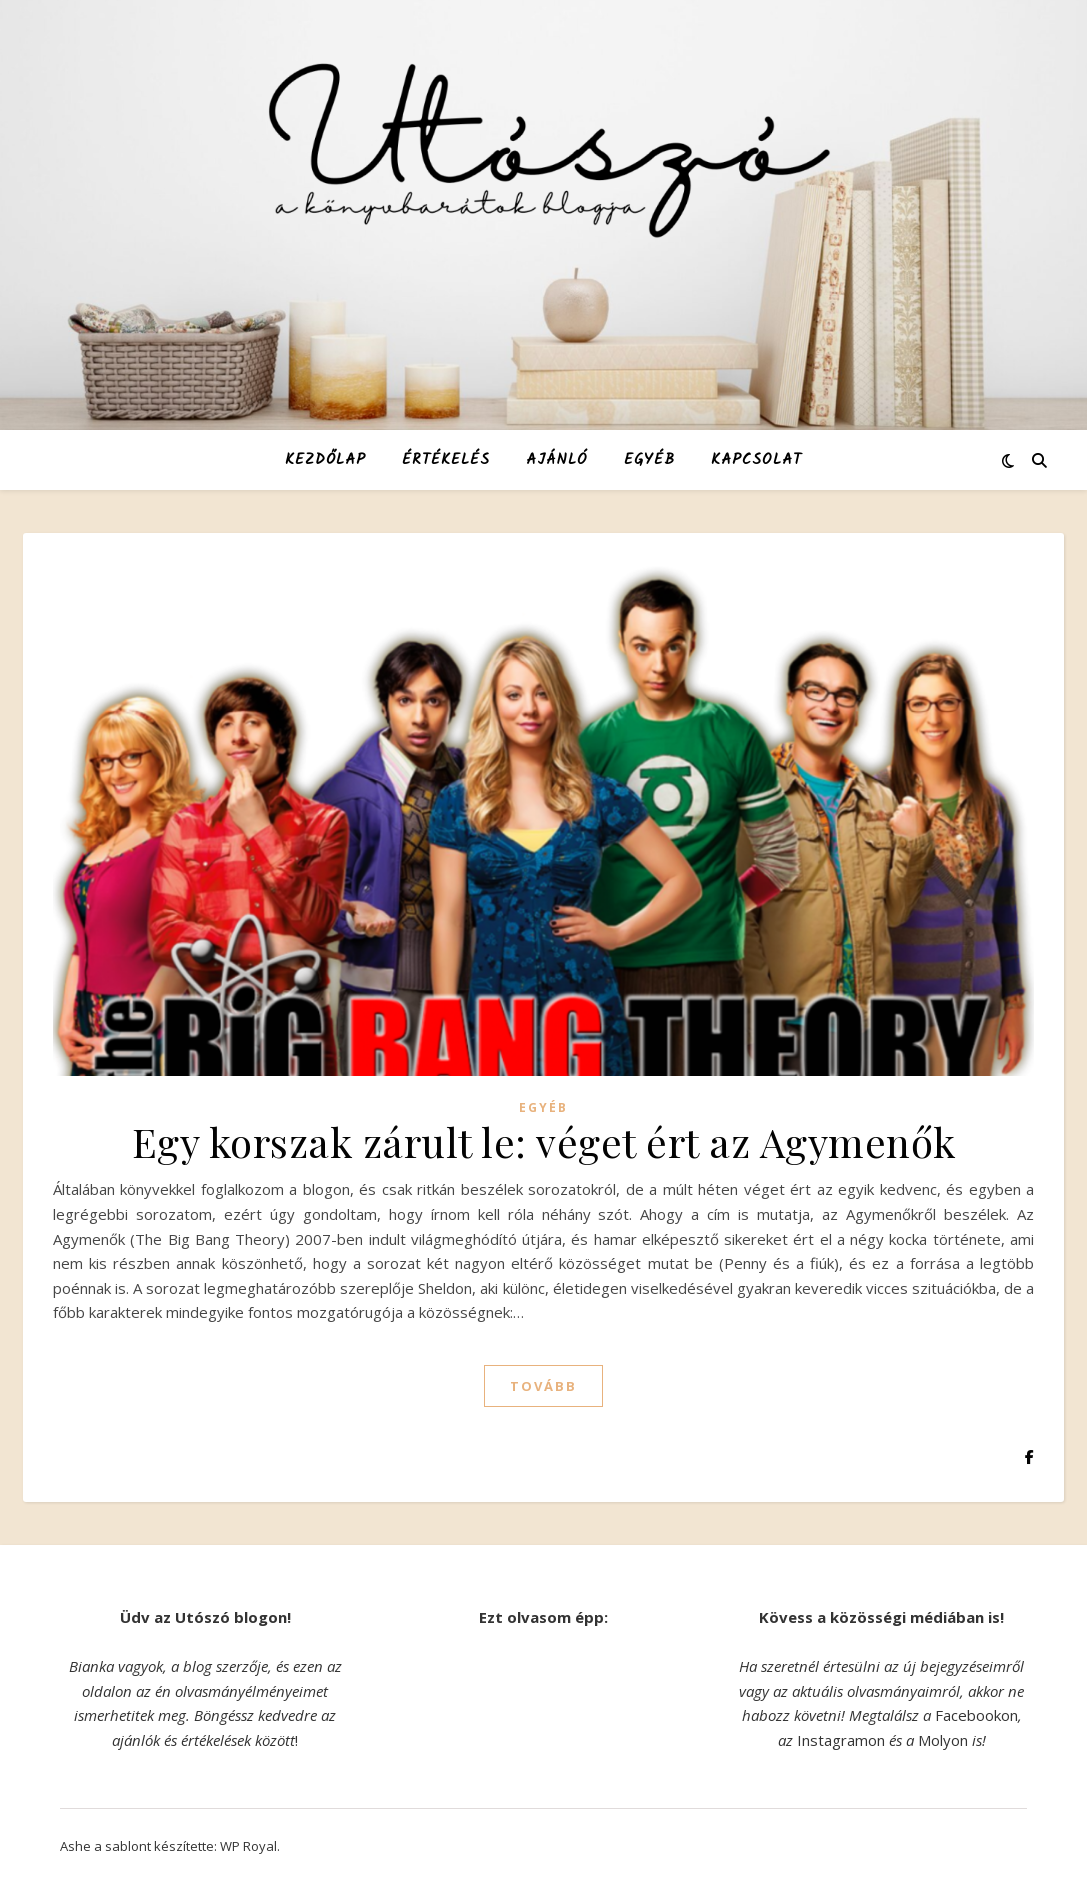  I want to click on Facebookon, so click(976, 1715).